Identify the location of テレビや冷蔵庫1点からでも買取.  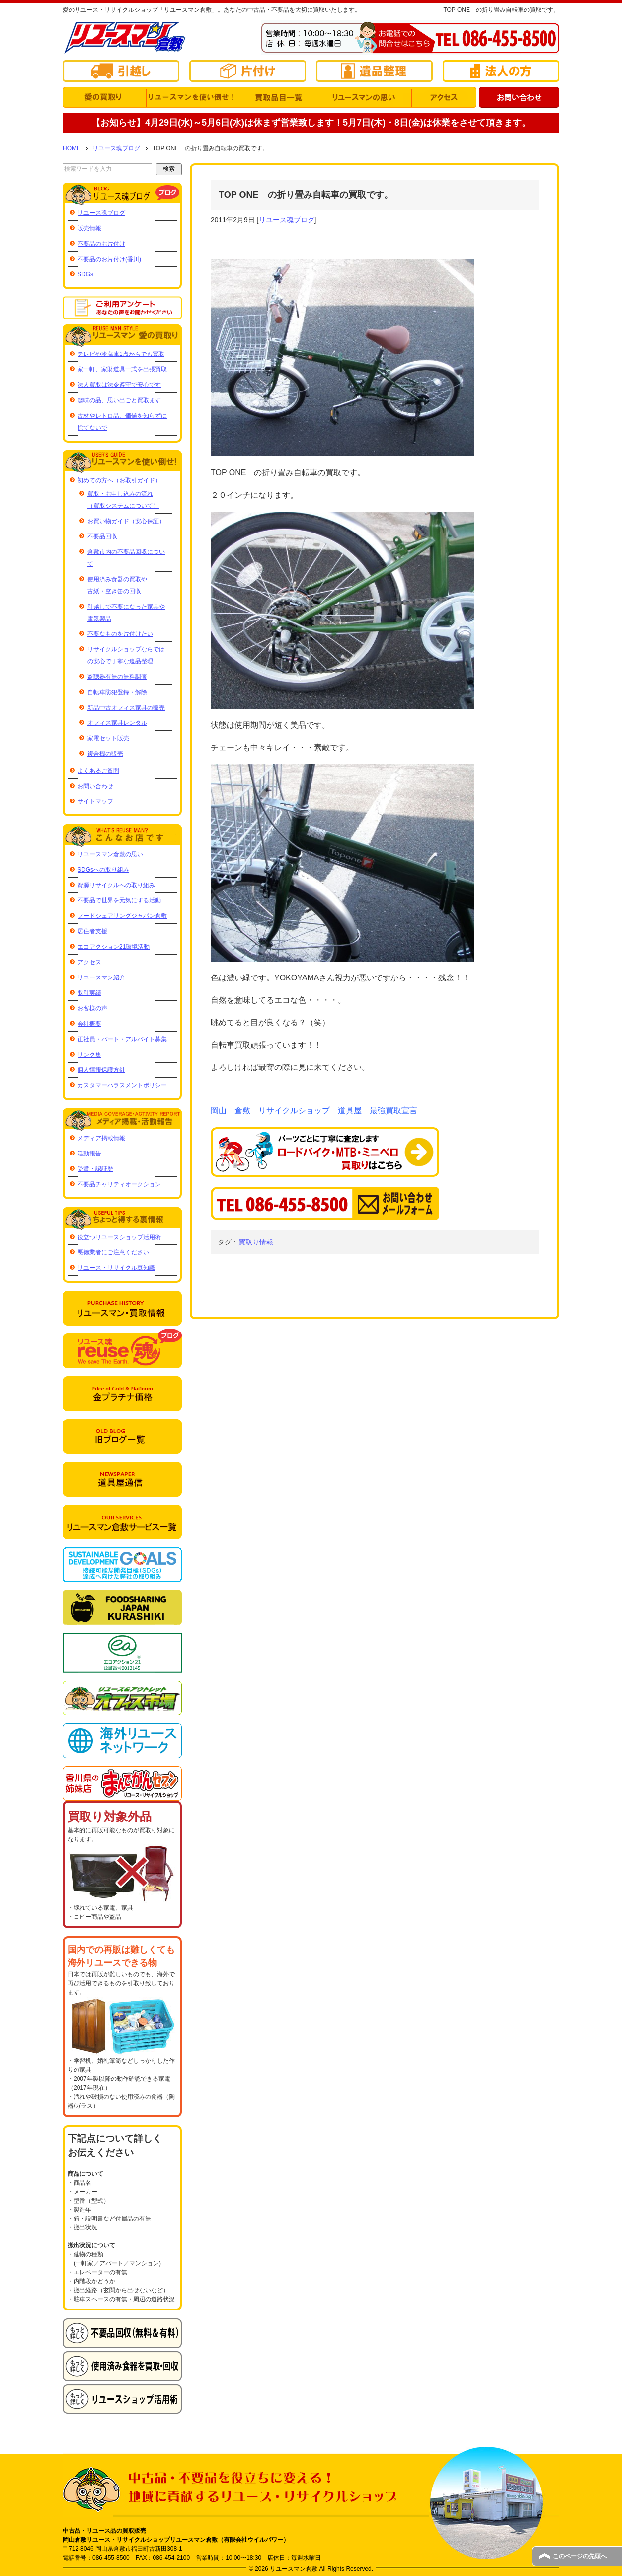
(121, 354).